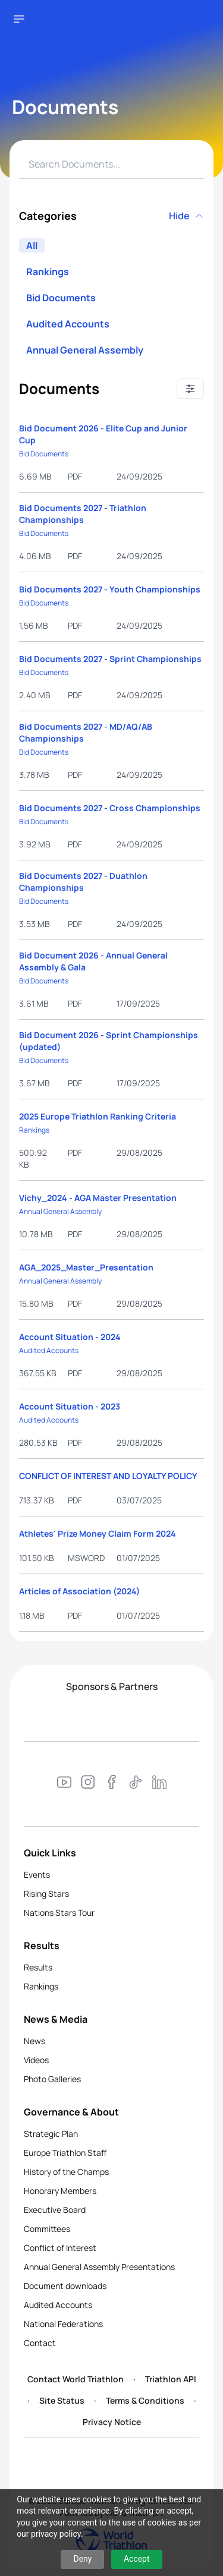 This screenshot has height=2576, width=223. What do you see at coordinates (47, 271) in the screenshot?
I see `Rankings` at bounding box center [47, 271].